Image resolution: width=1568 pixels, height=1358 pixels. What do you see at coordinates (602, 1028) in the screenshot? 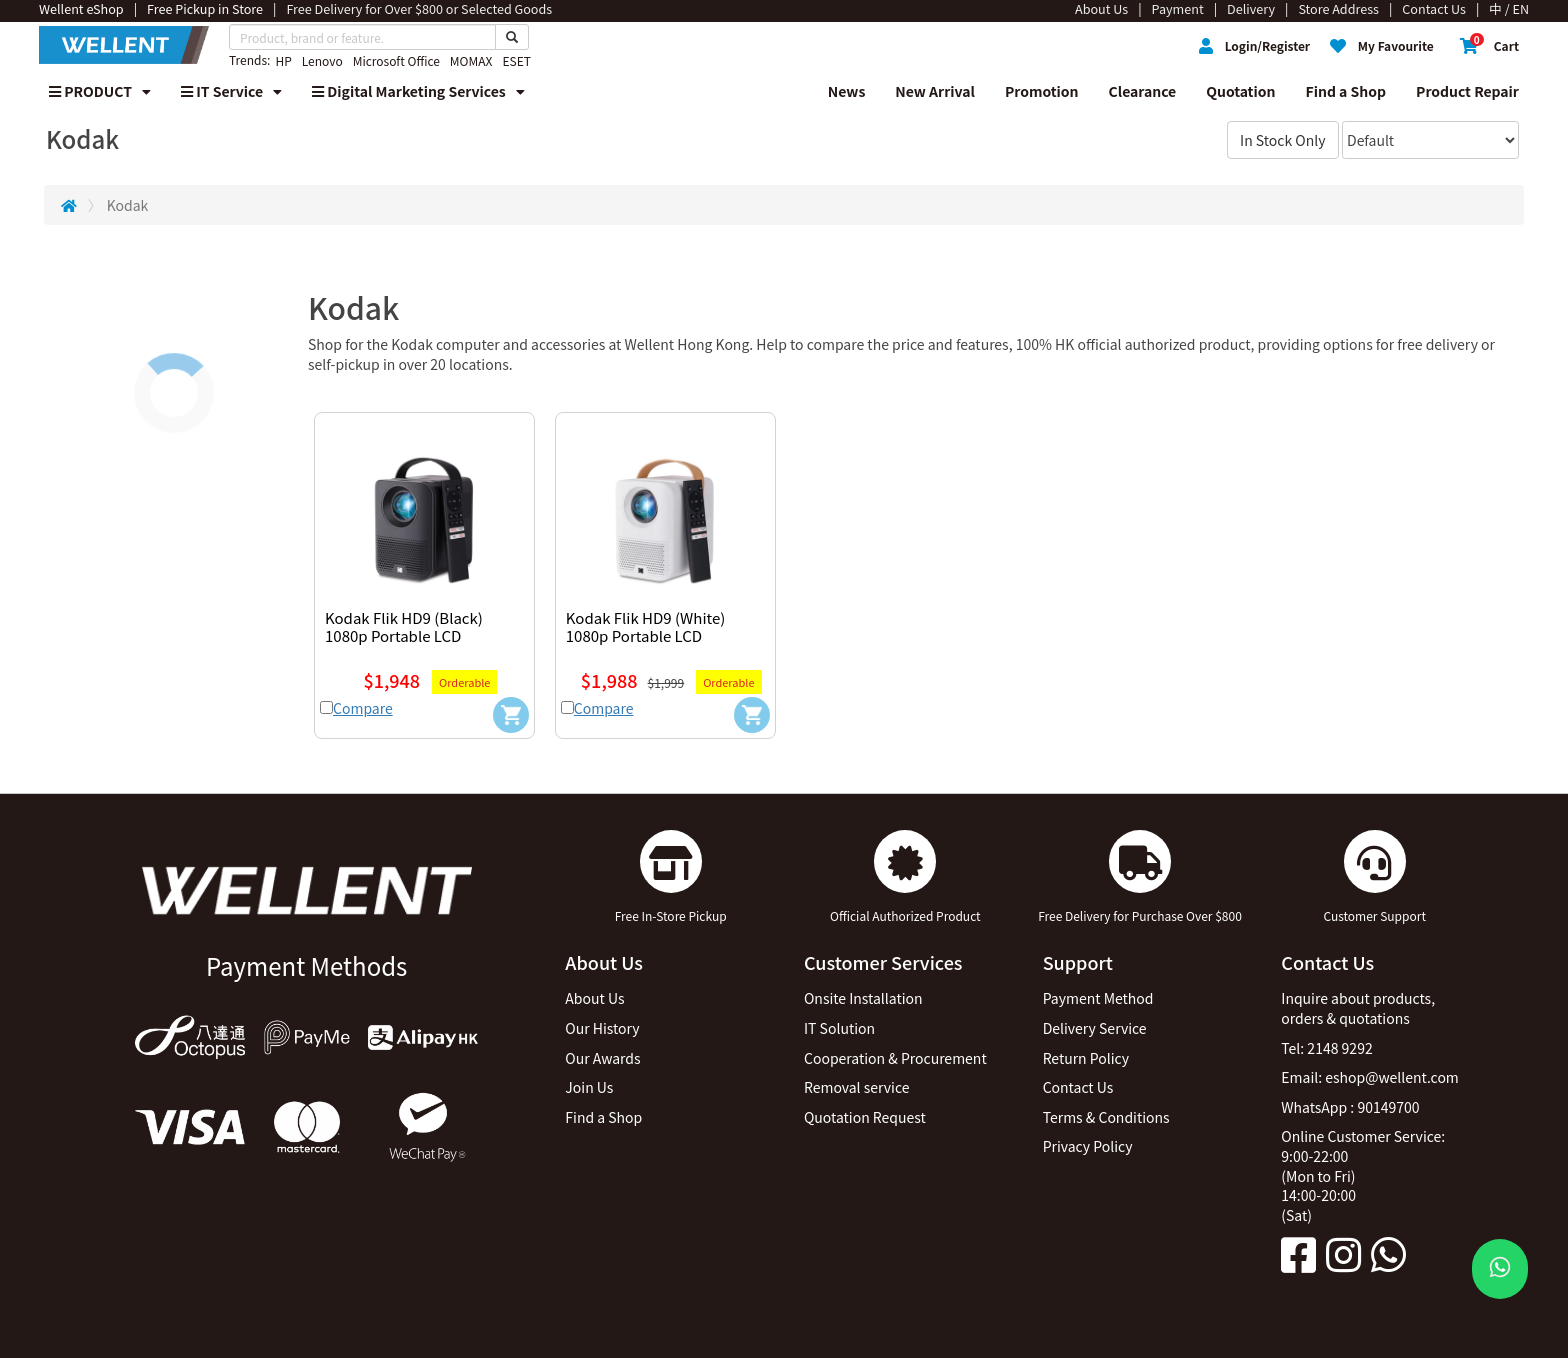
I see `Our History` at bounding box center [602, 1028].